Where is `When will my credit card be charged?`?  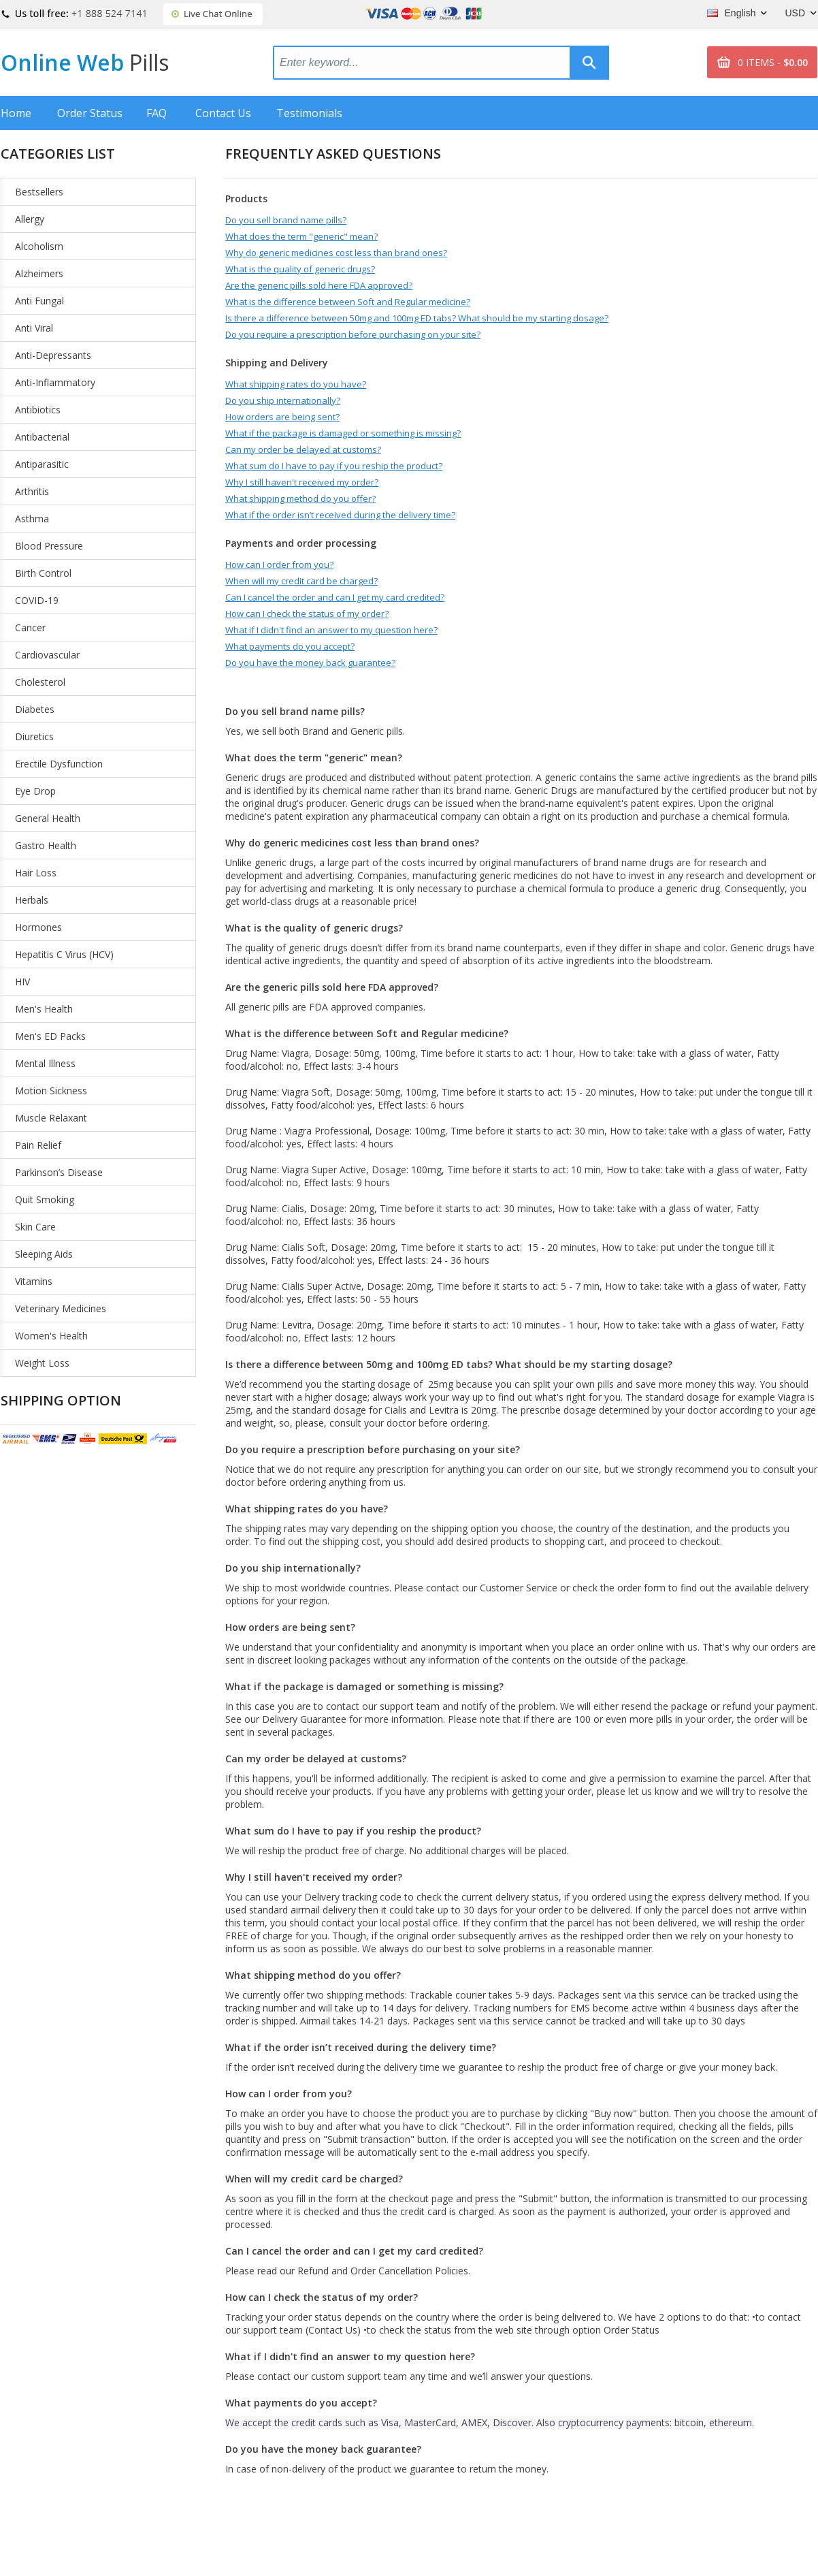 When will my credit card be charged? is located at coordinates (301, 581).